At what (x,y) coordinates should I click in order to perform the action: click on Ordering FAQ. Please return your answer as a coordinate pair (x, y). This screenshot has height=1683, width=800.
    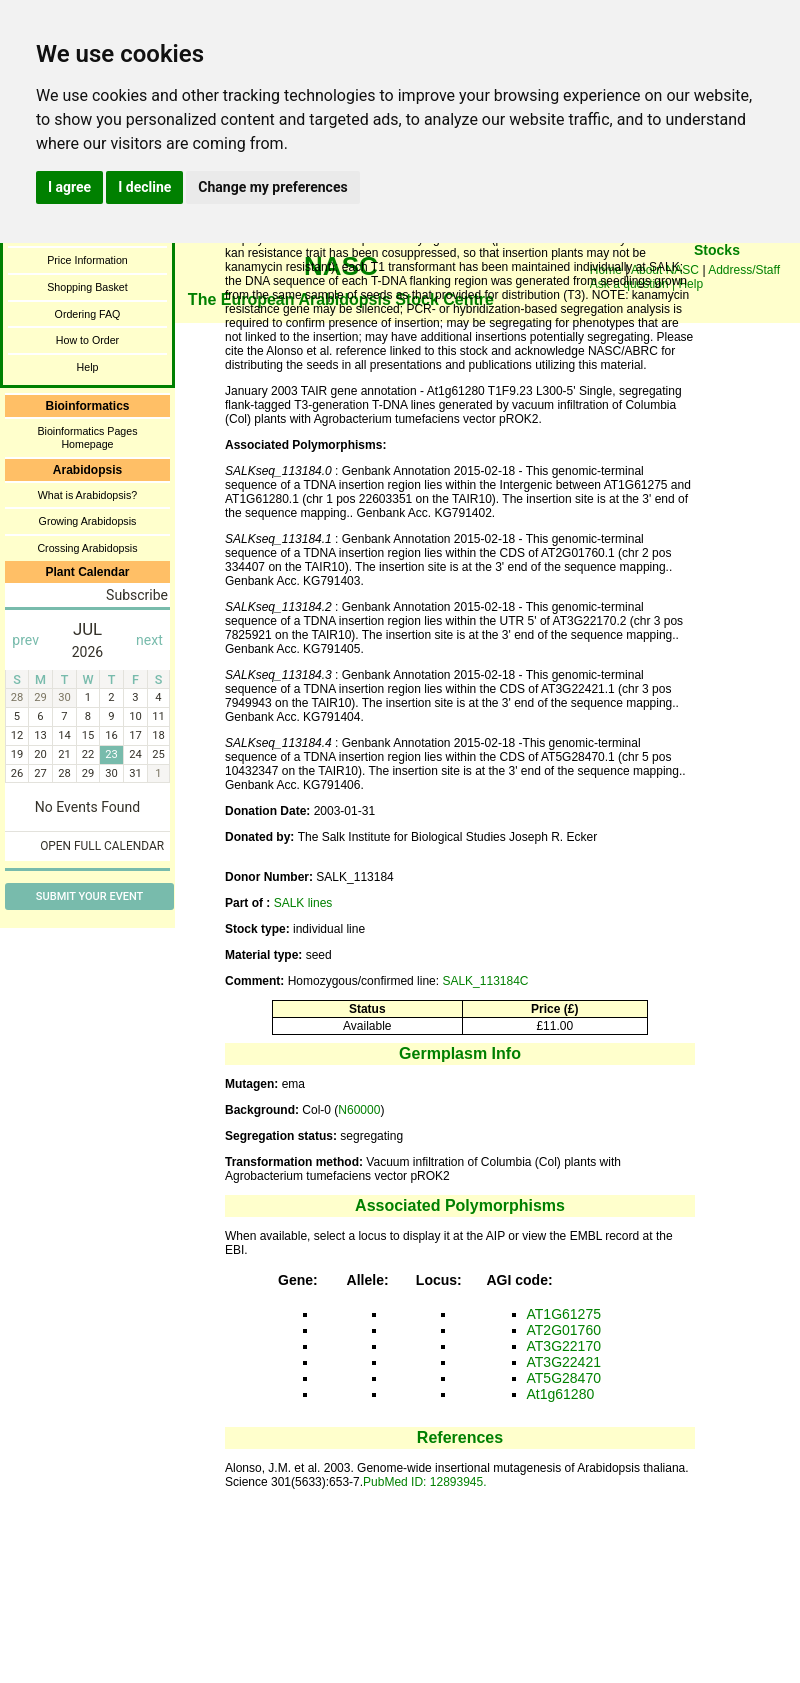
    Looking at the image, I should click on (88, 314).